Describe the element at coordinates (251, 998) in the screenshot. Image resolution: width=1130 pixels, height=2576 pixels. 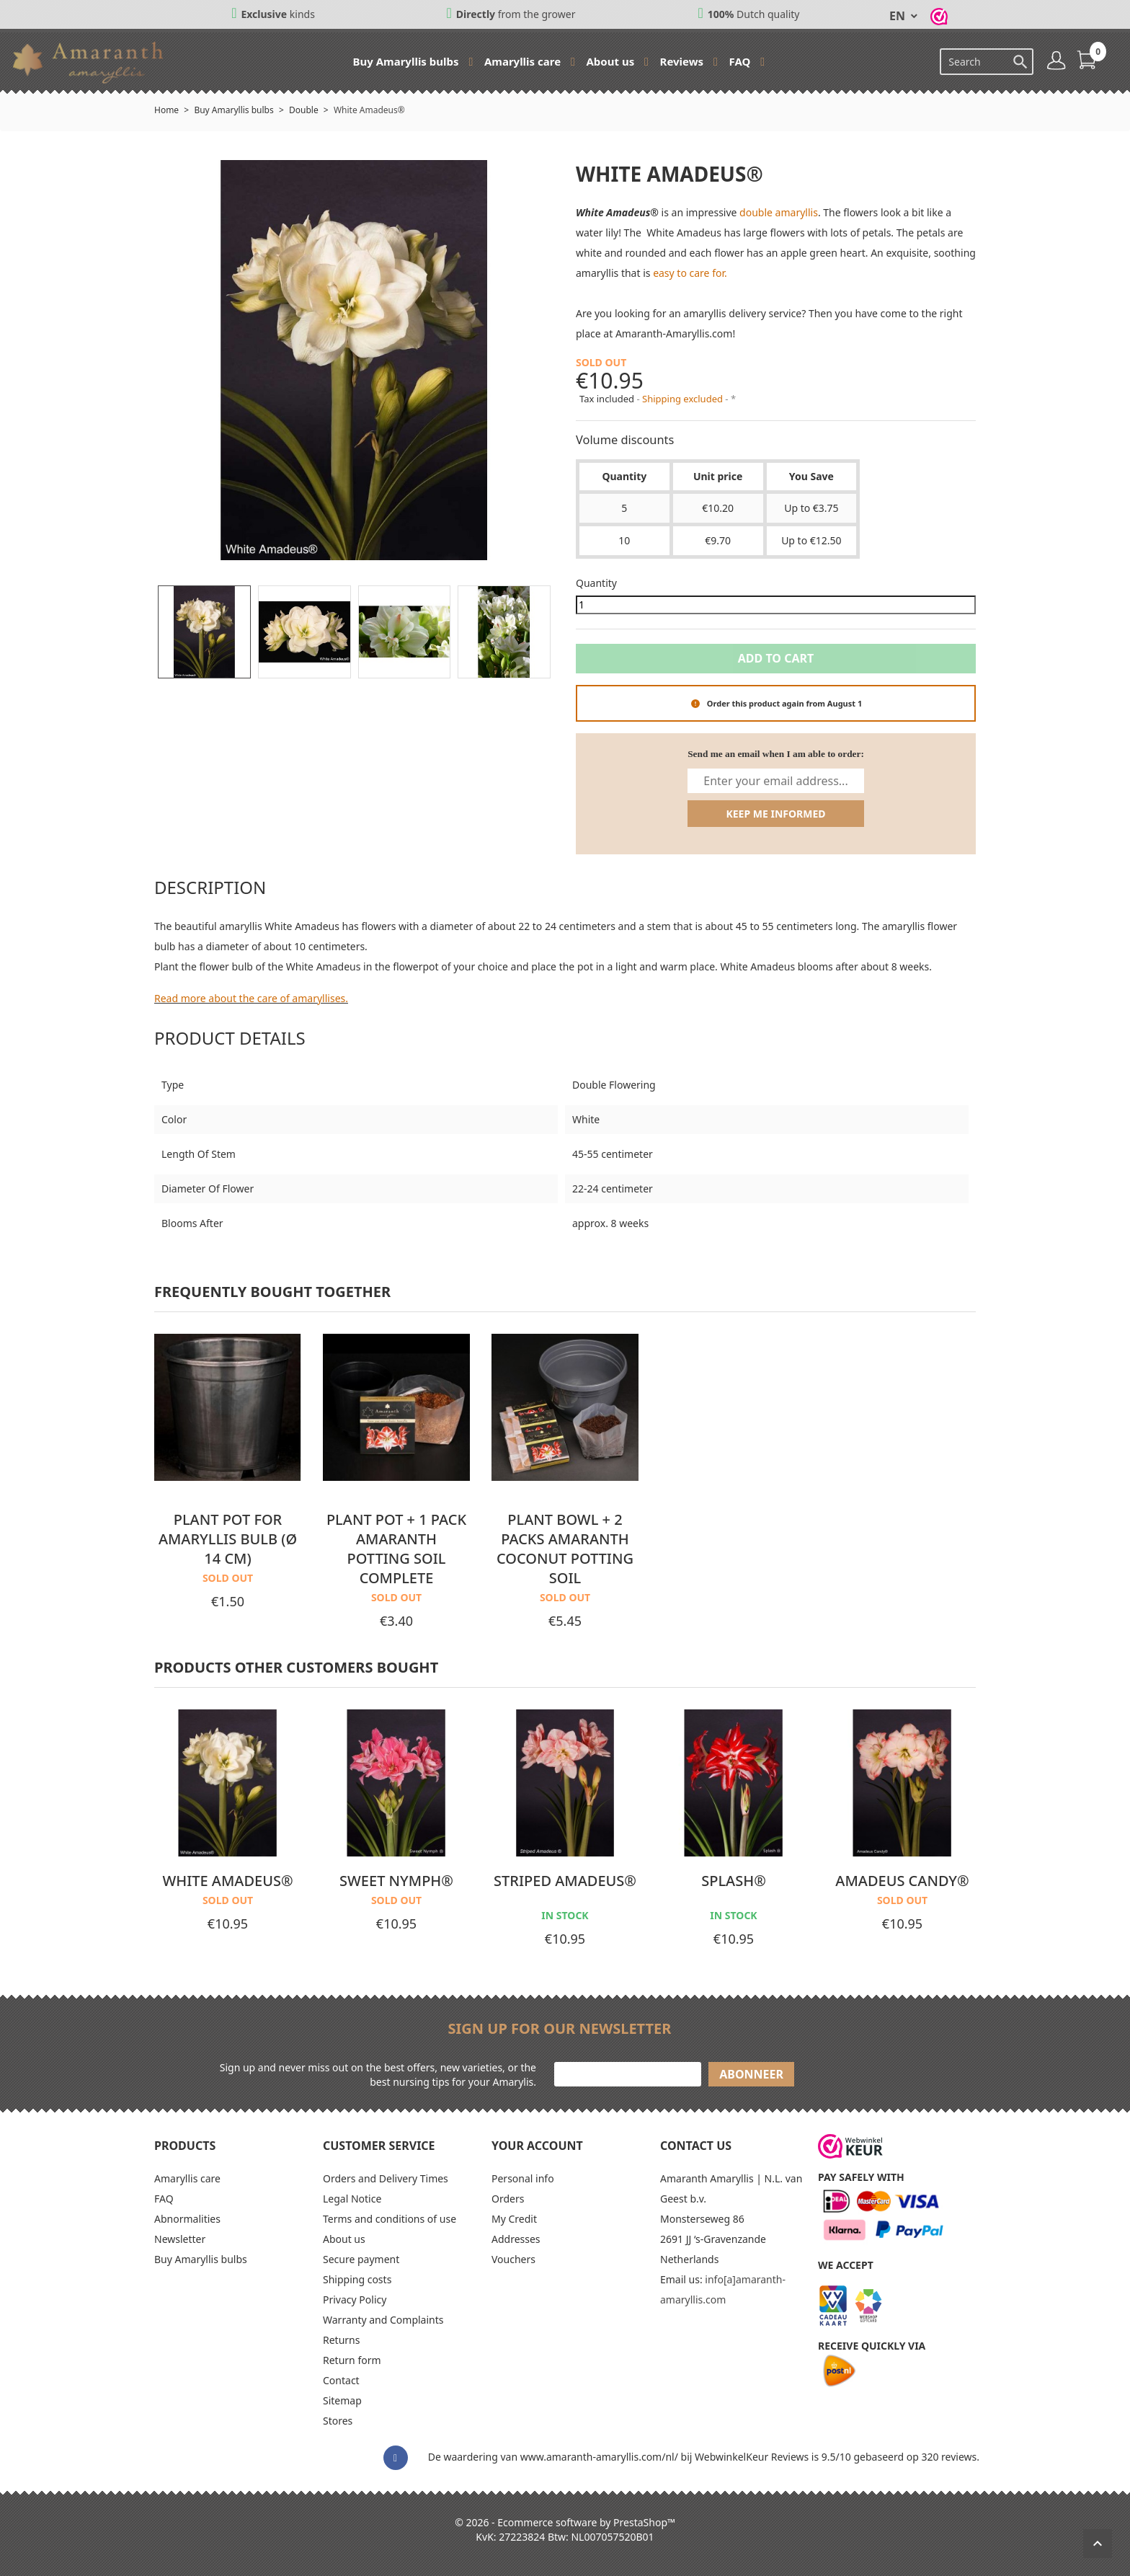
I see `Read more about the care of amaryllises.` at that location.